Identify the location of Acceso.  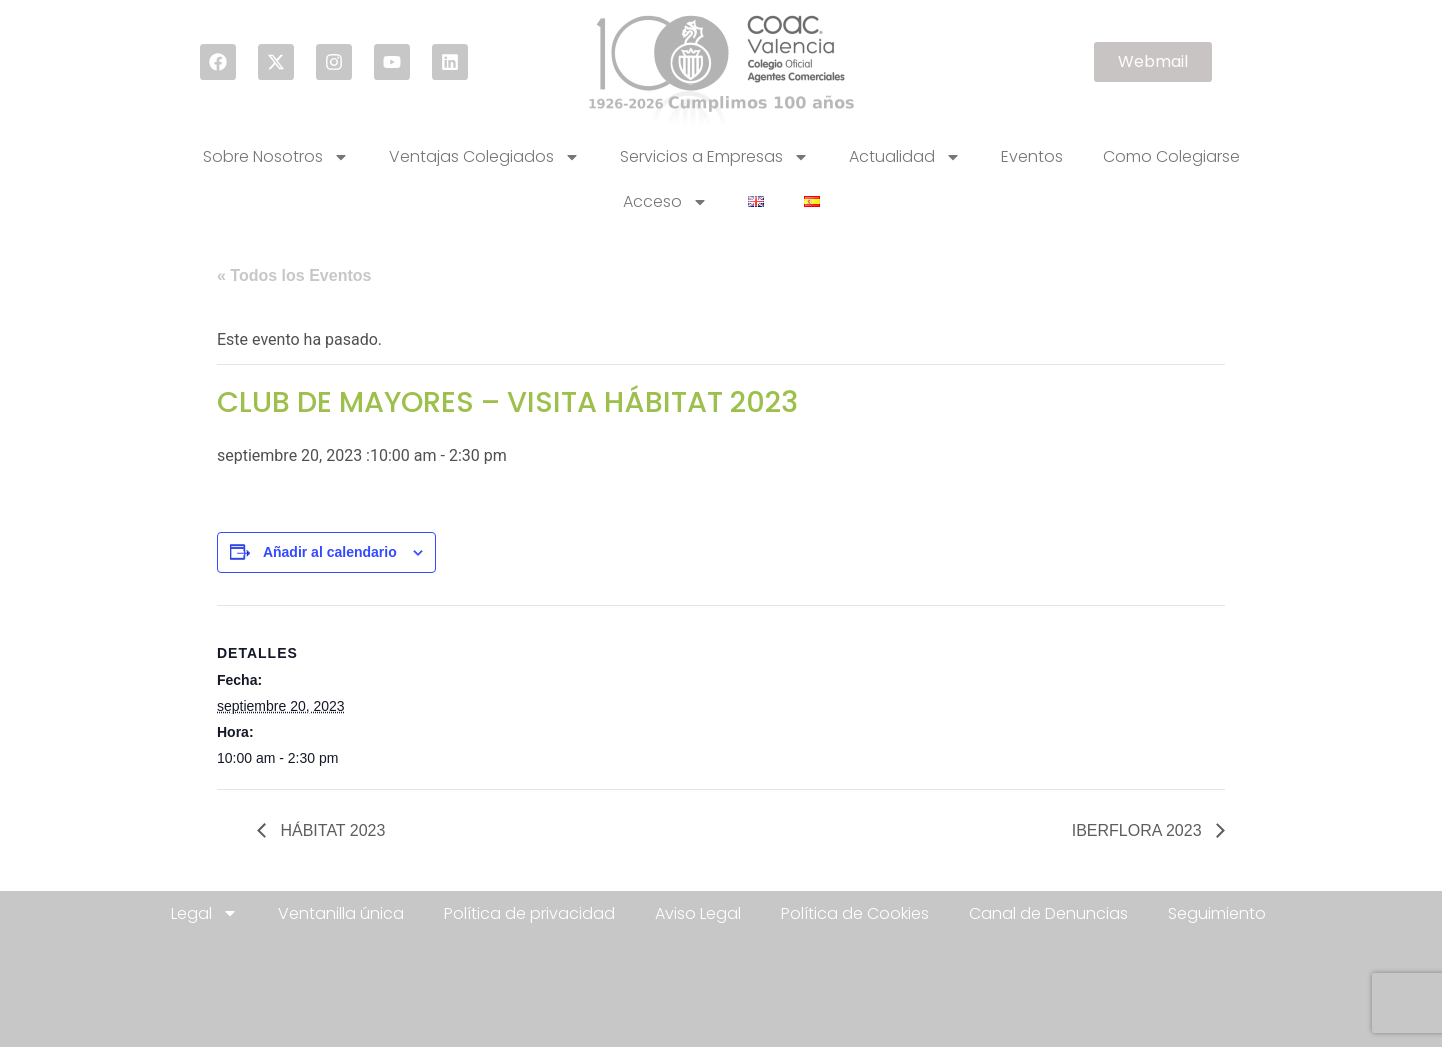
(665, 202).